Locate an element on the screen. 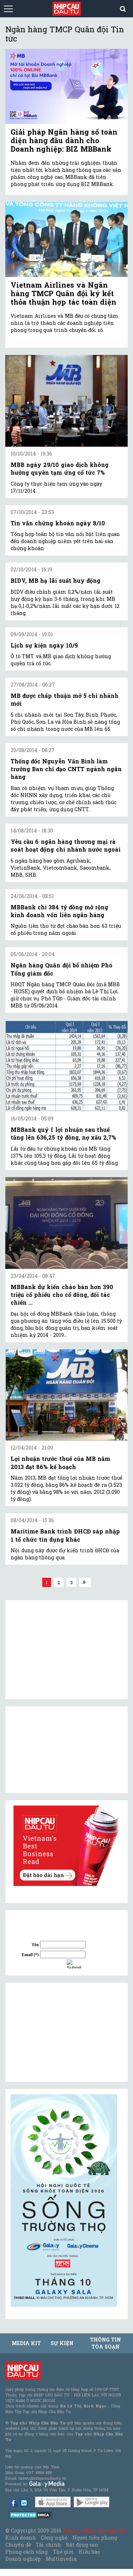 This screenshot has height=2576, width=133. Tạp chí Nhịp Cầu Đầu Tư is located at coordinates (94, 2530).